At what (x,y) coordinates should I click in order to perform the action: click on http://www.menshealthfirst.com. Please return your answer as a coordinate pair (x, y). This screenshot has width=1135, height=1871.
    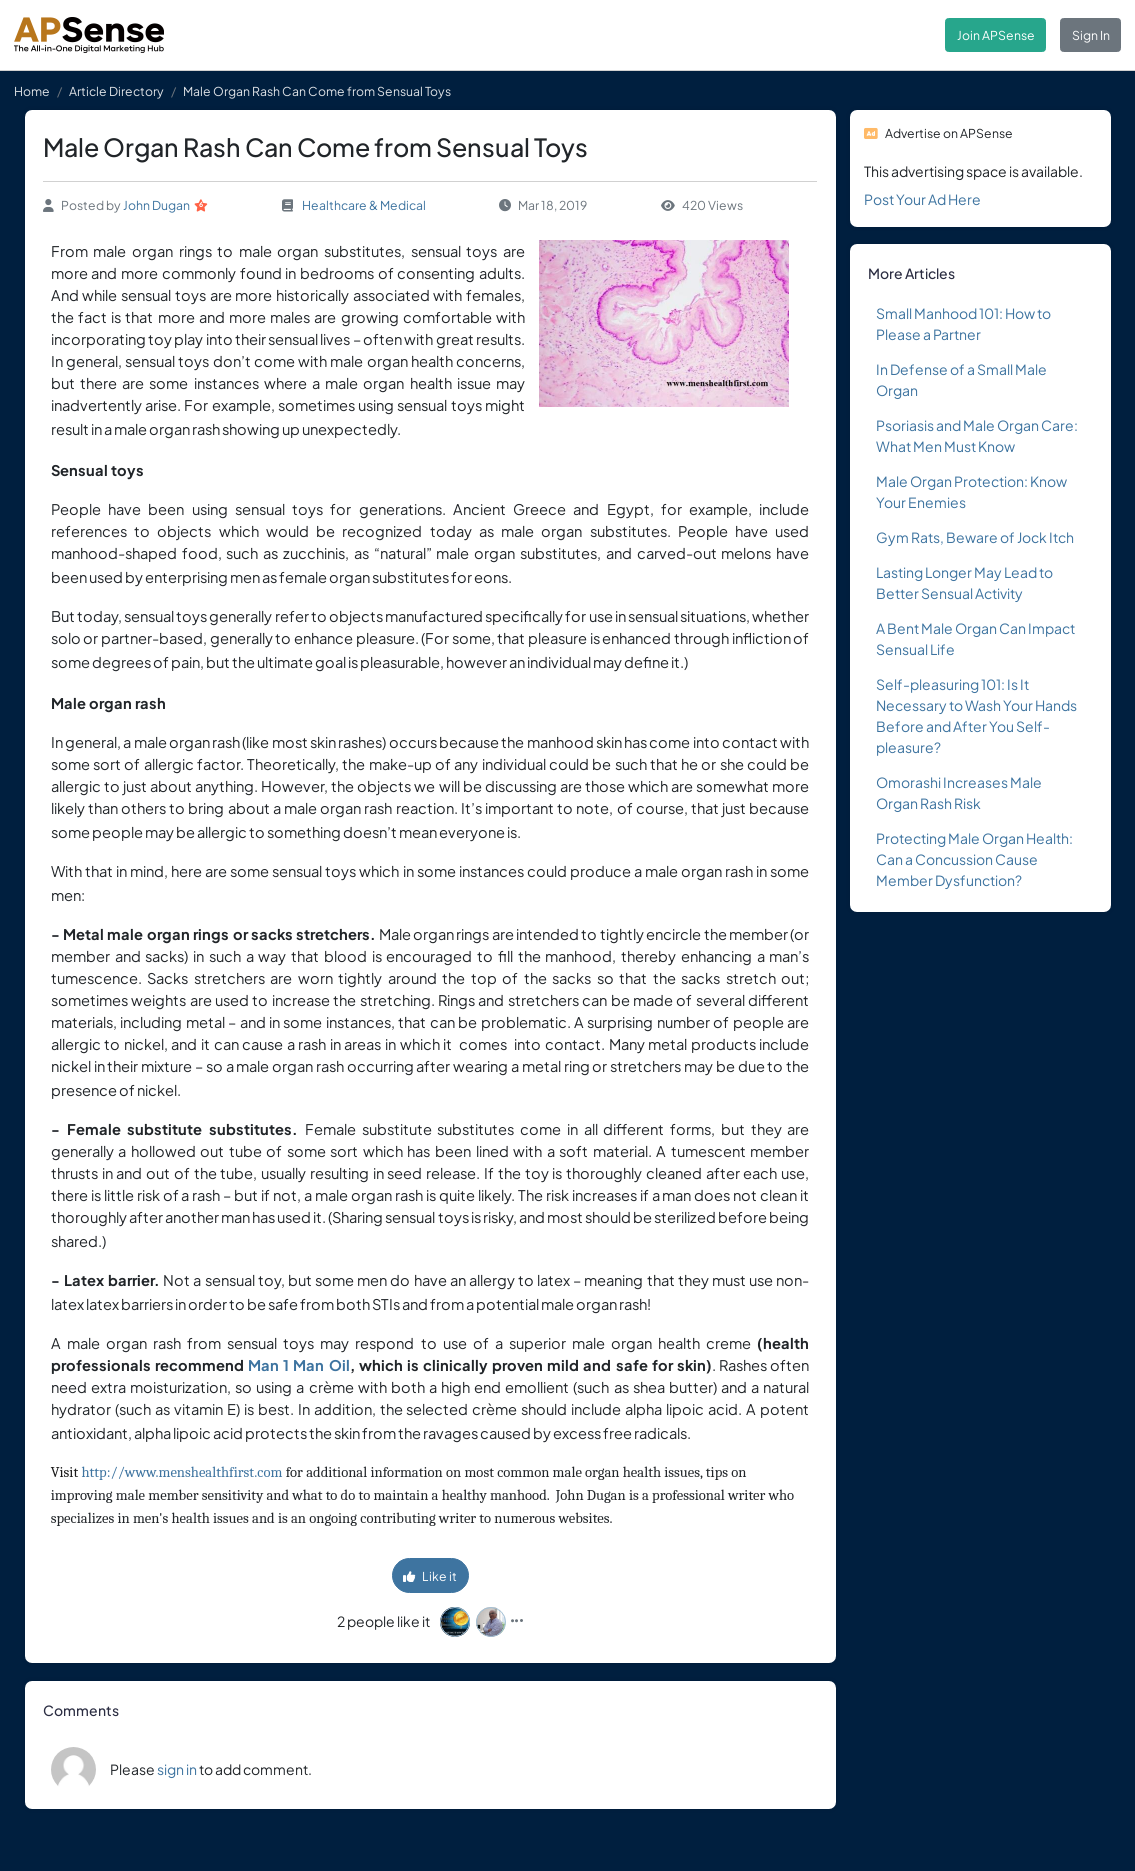
    Looking at the image, I should click on (181, 1472).